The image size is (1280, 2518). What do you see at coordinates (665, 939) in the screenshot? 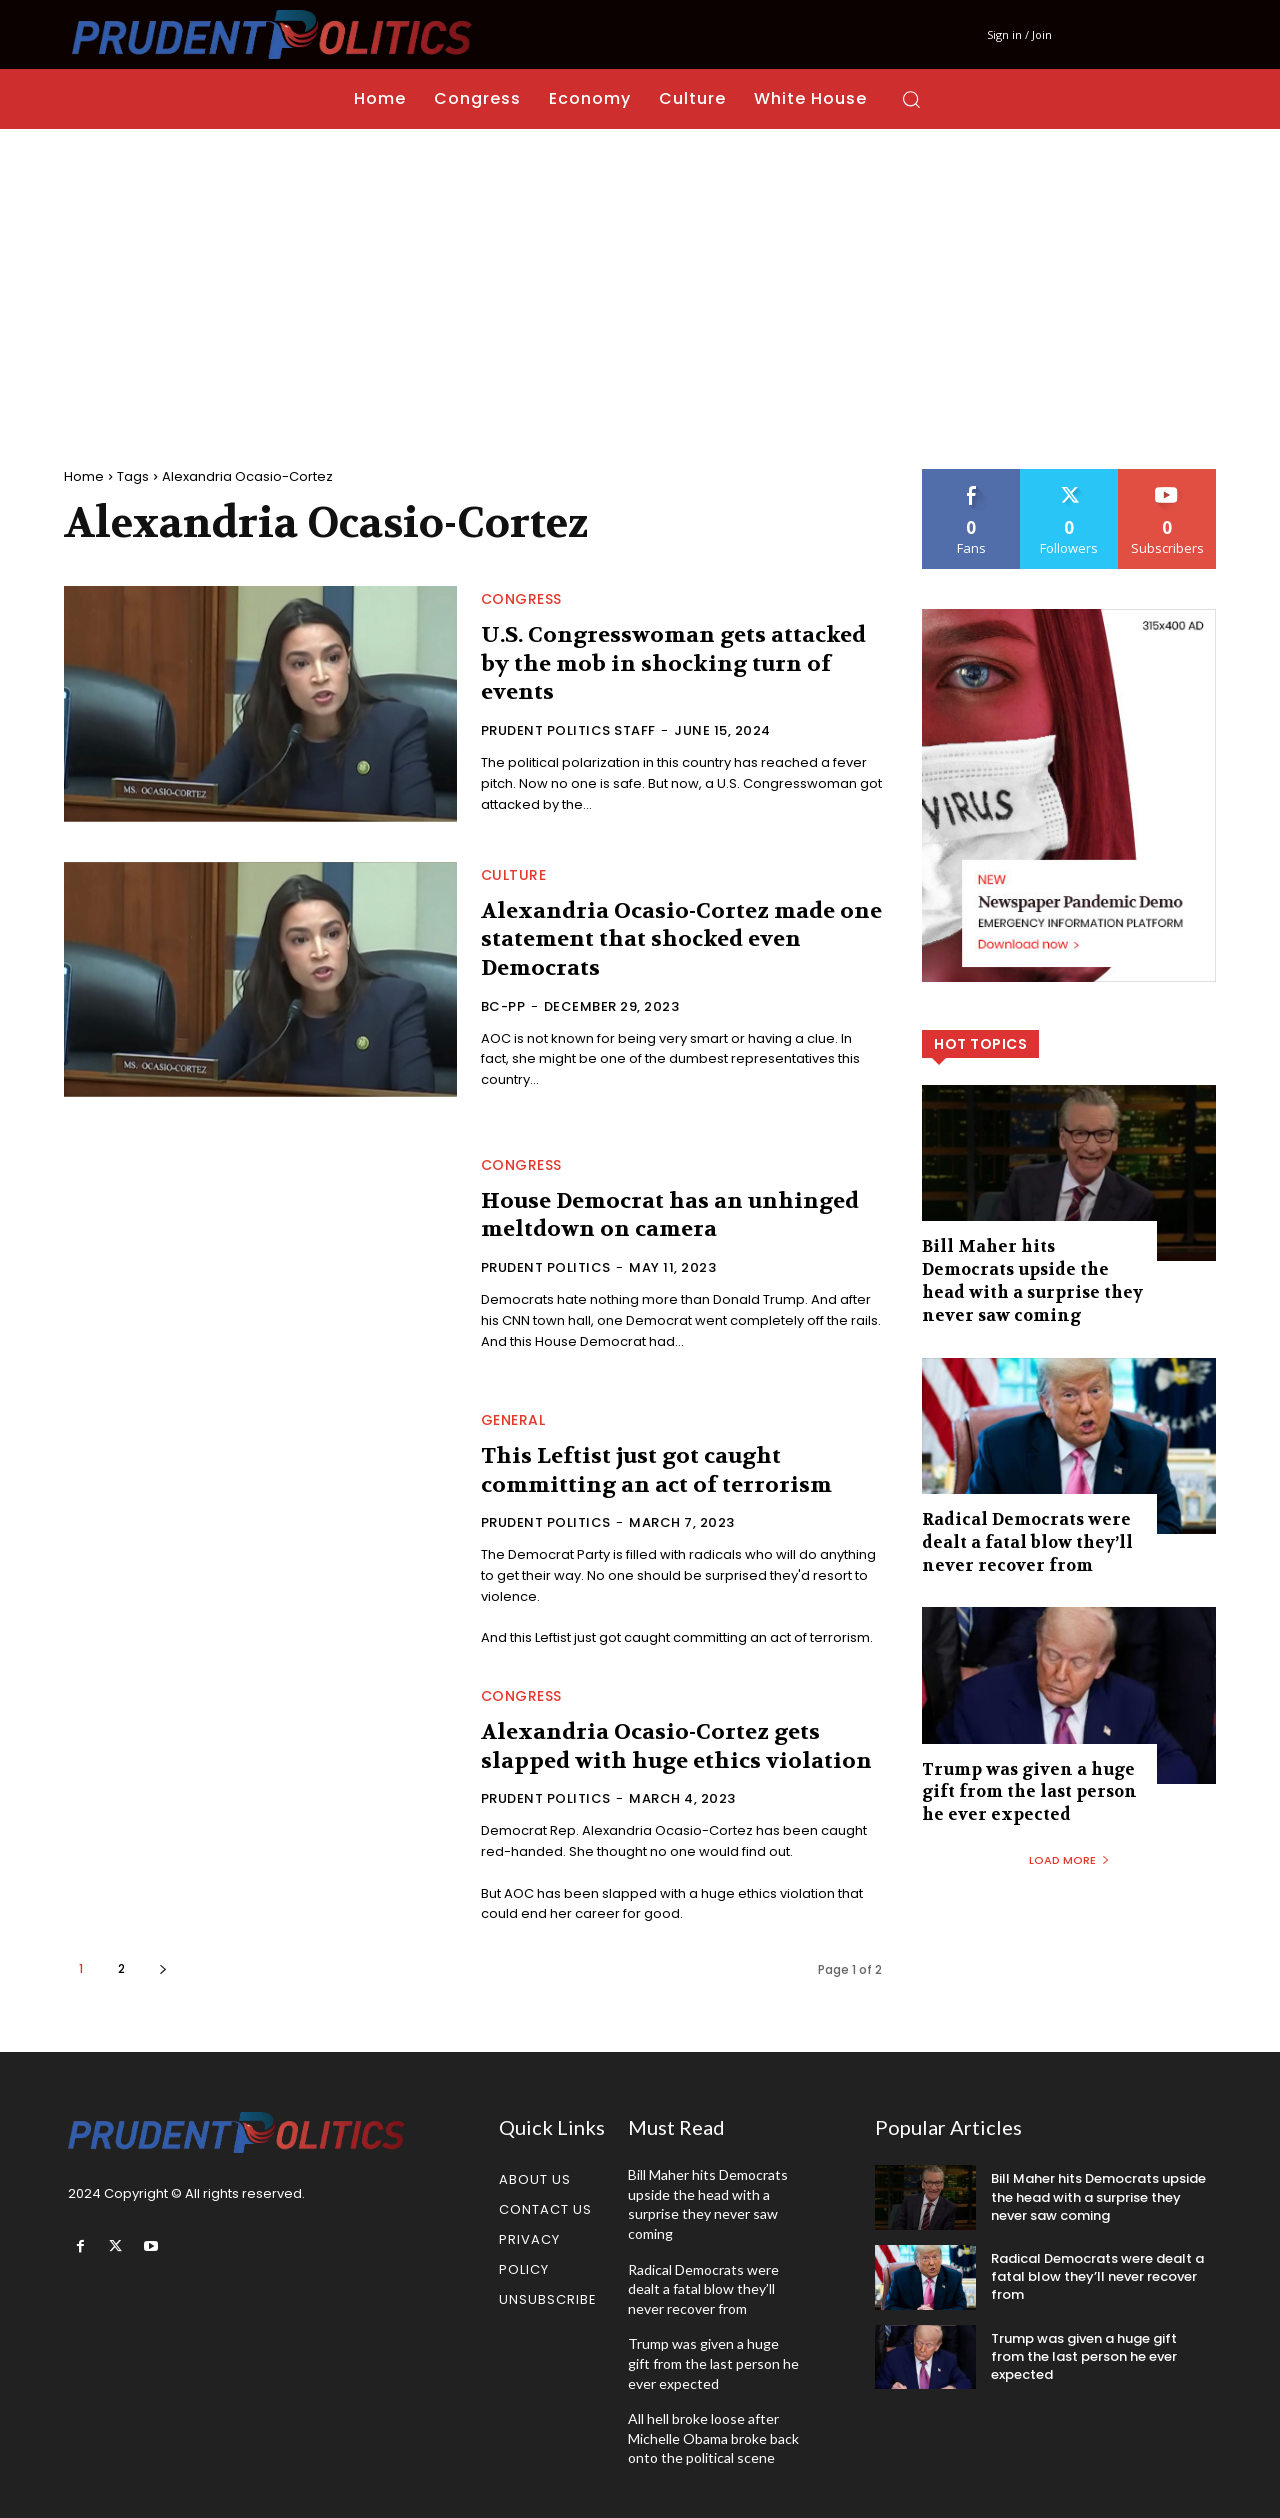
I see `Alexandria Ocasio-Cortez made one statement that shocked even Democrats` at bounding box center [665, 939].